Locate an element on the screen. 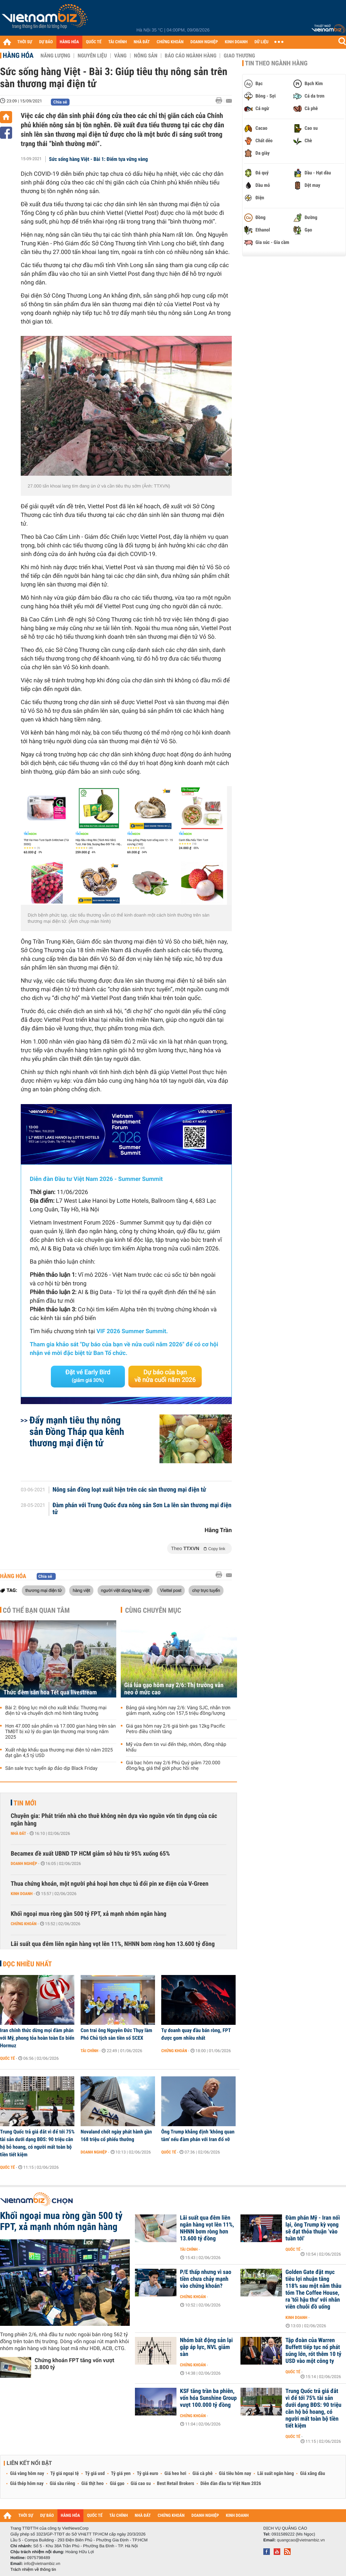  Đàm phán với Trung Quốc đưa nông sản Sơn La lên sàn thương mại điện tử is located at coordinates (142, 1509).